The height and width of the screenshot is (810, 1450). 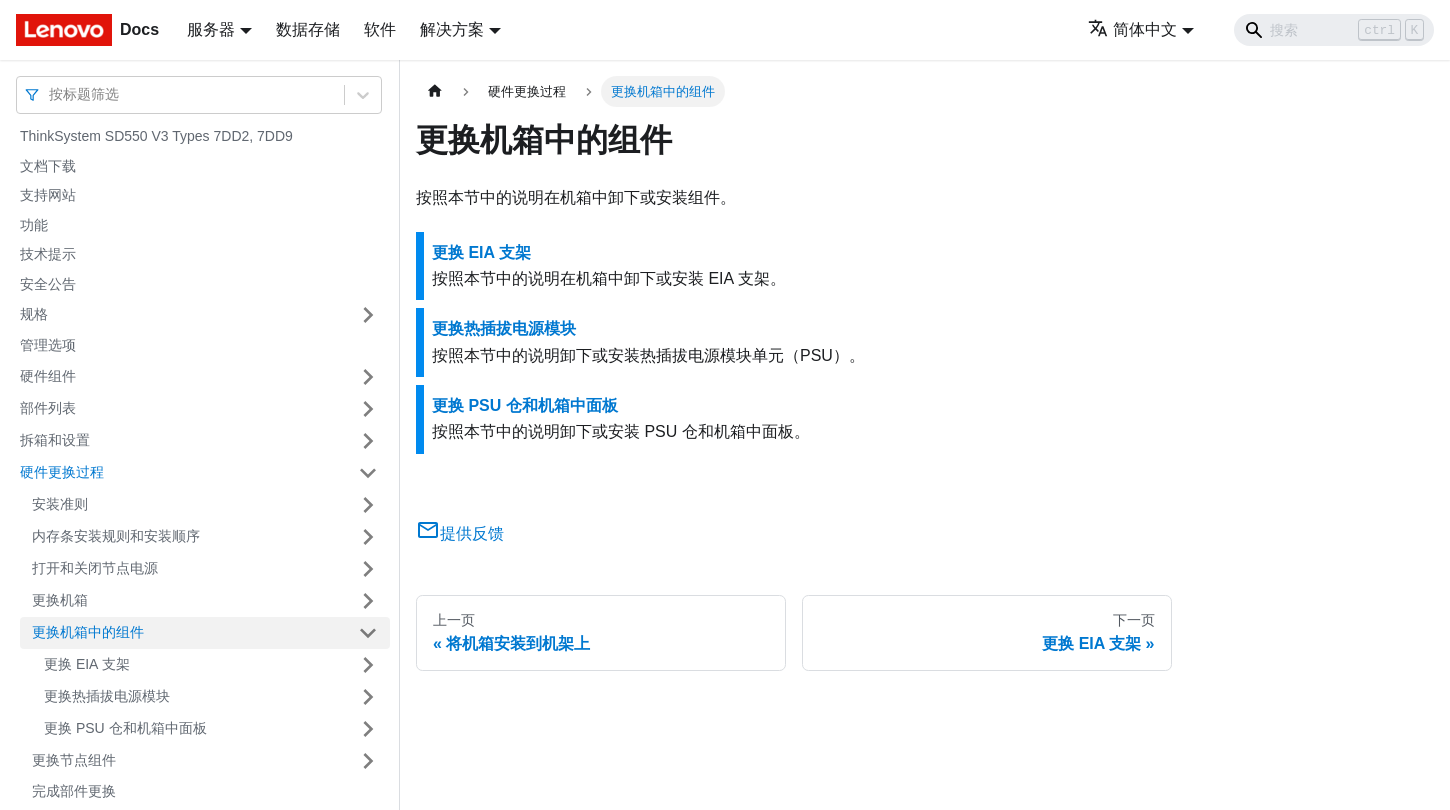 I want to click on [打开/收起侧边栏菜单「更换机箱」], so click(x=368, y=601).